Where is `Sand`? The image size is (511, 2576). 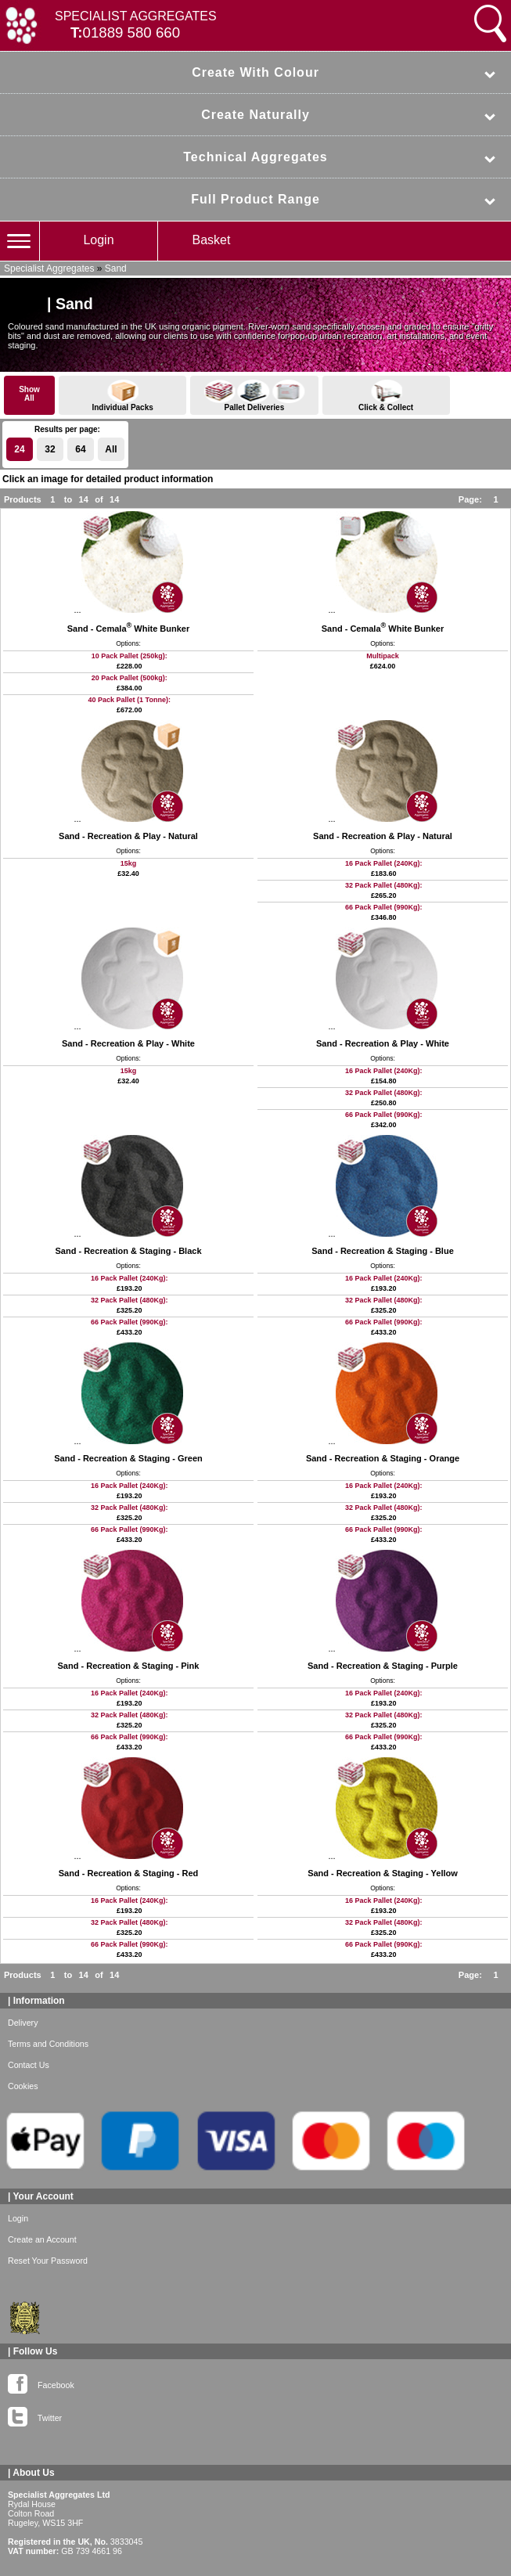 Sand is located at coordinates (116, 268).